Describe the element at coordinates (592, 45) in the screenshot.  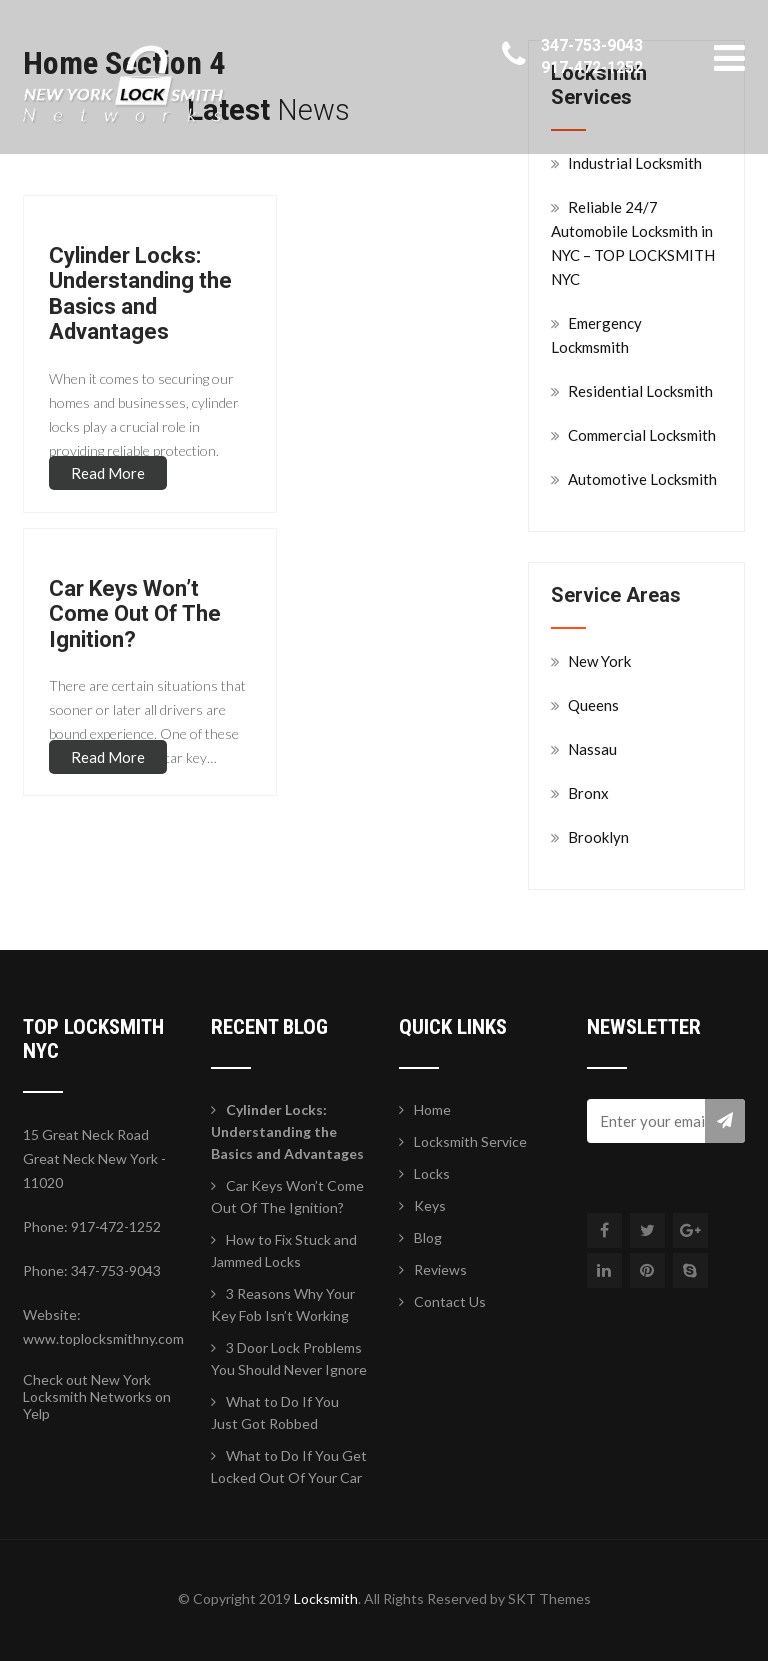
I see `347-753-9043` at that location.